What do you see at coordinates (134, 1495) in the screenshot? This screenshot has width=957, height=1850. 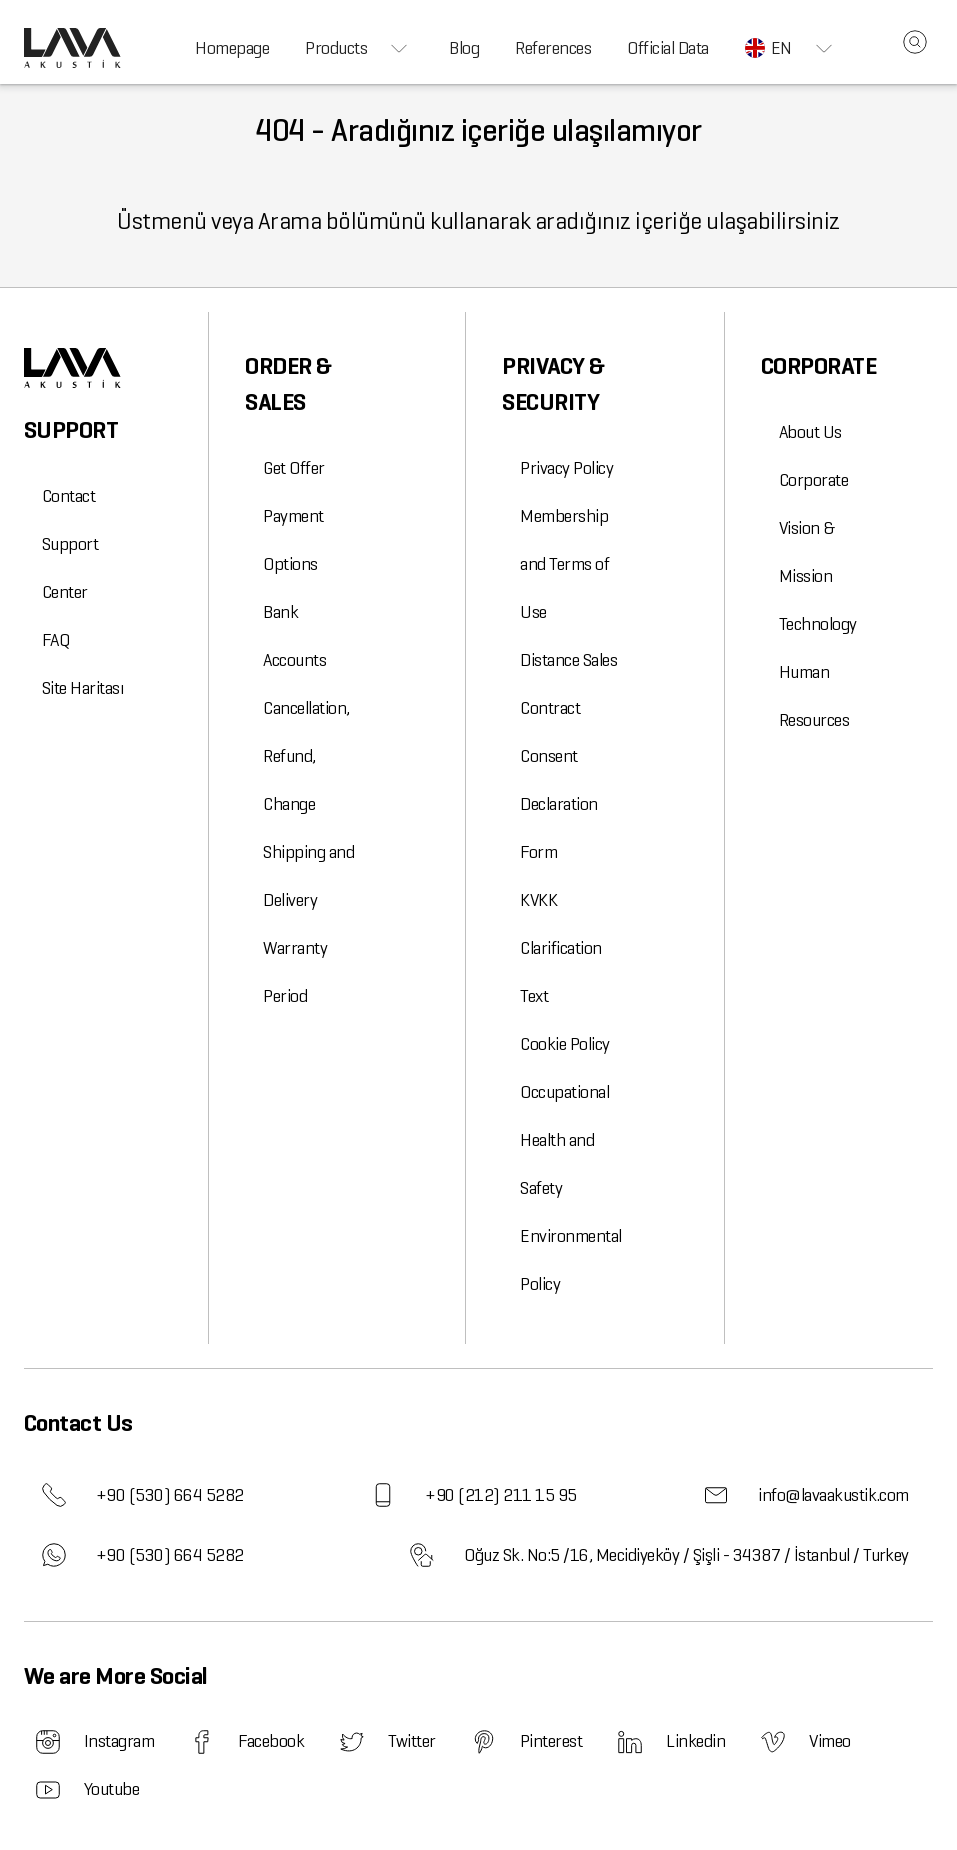 I see `+90 (530) 664 5282` at bounding box center [134, 1495].